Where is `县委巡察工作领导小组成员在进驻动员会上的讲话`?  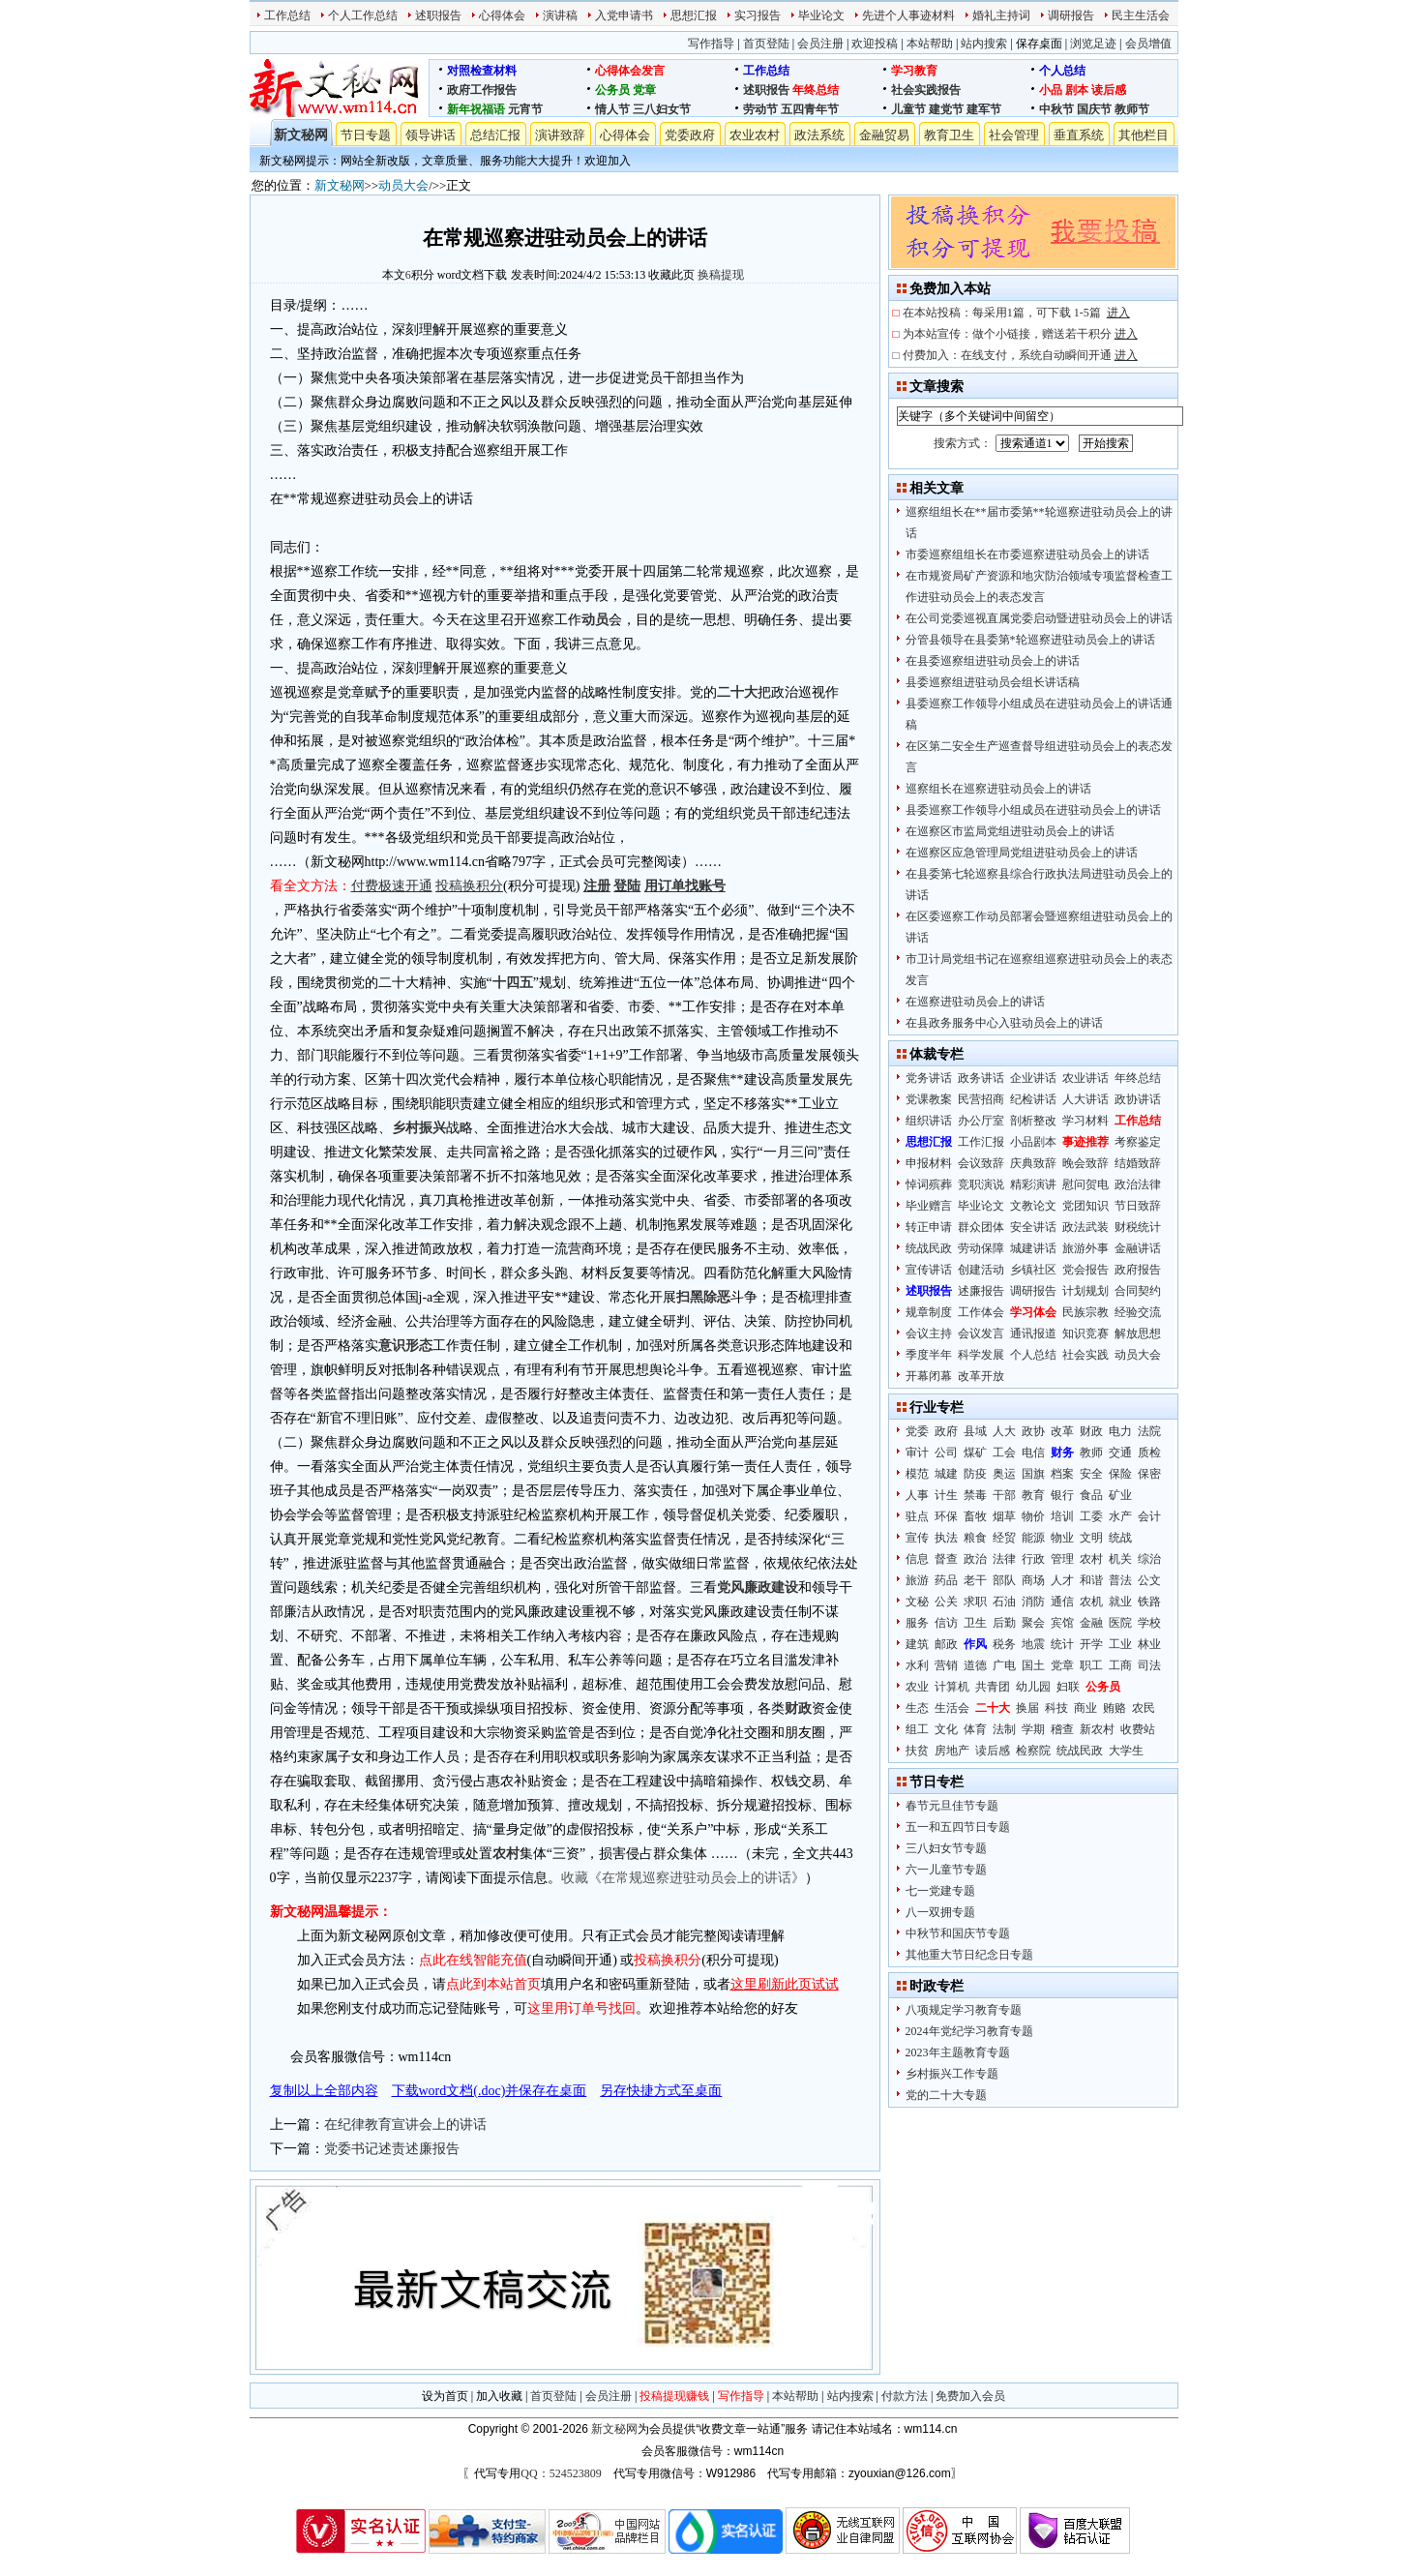
县委巡察工作领导小组成员在进驻动员会上的讲话 is located at coordinates (1033, 810).